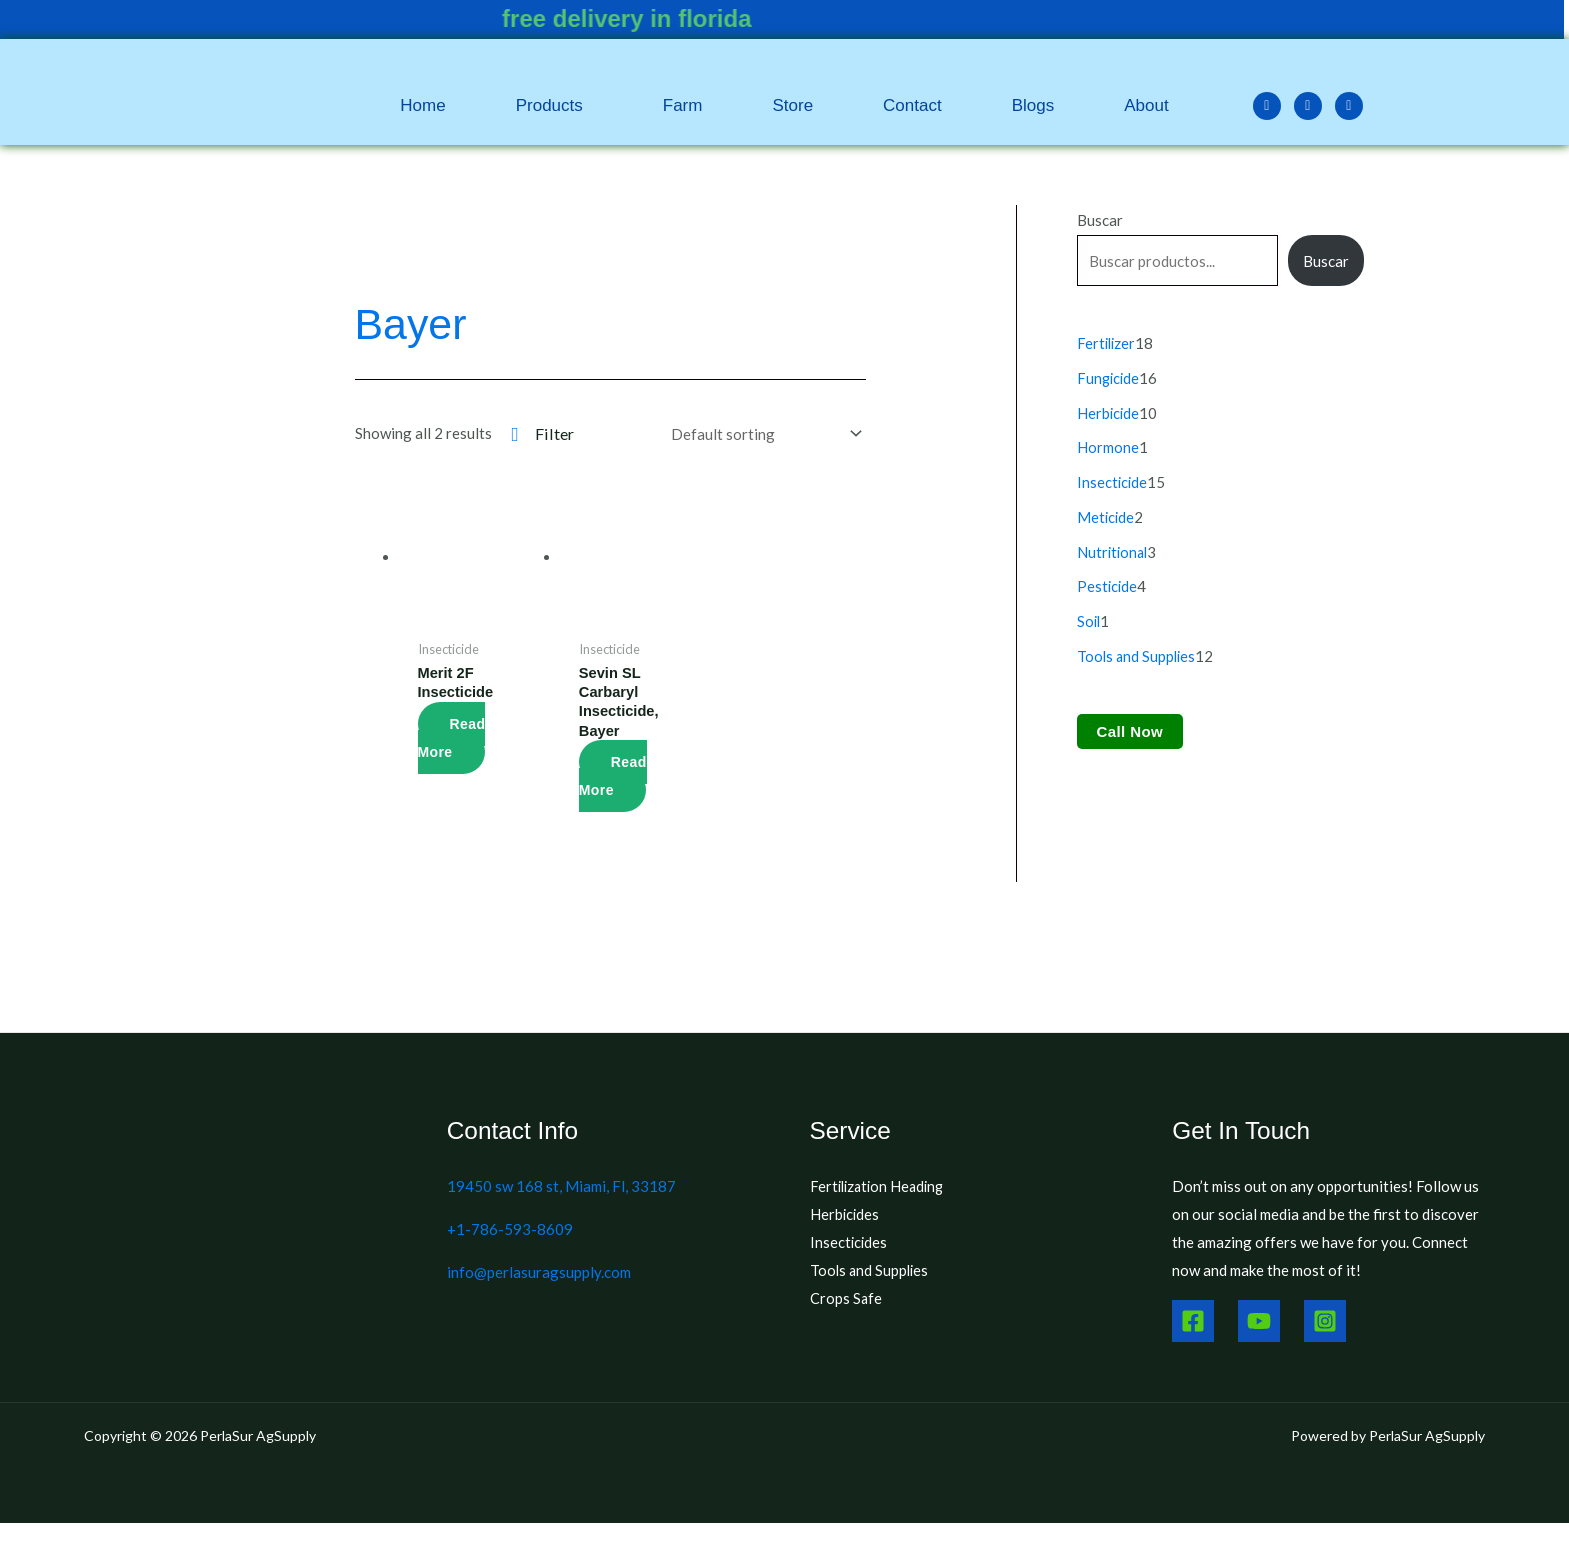 This screenshot has height=1564, width=1569. Describe the element at coordinates (845, 1215) in the screenshot. I see `Herbicides` at that location.